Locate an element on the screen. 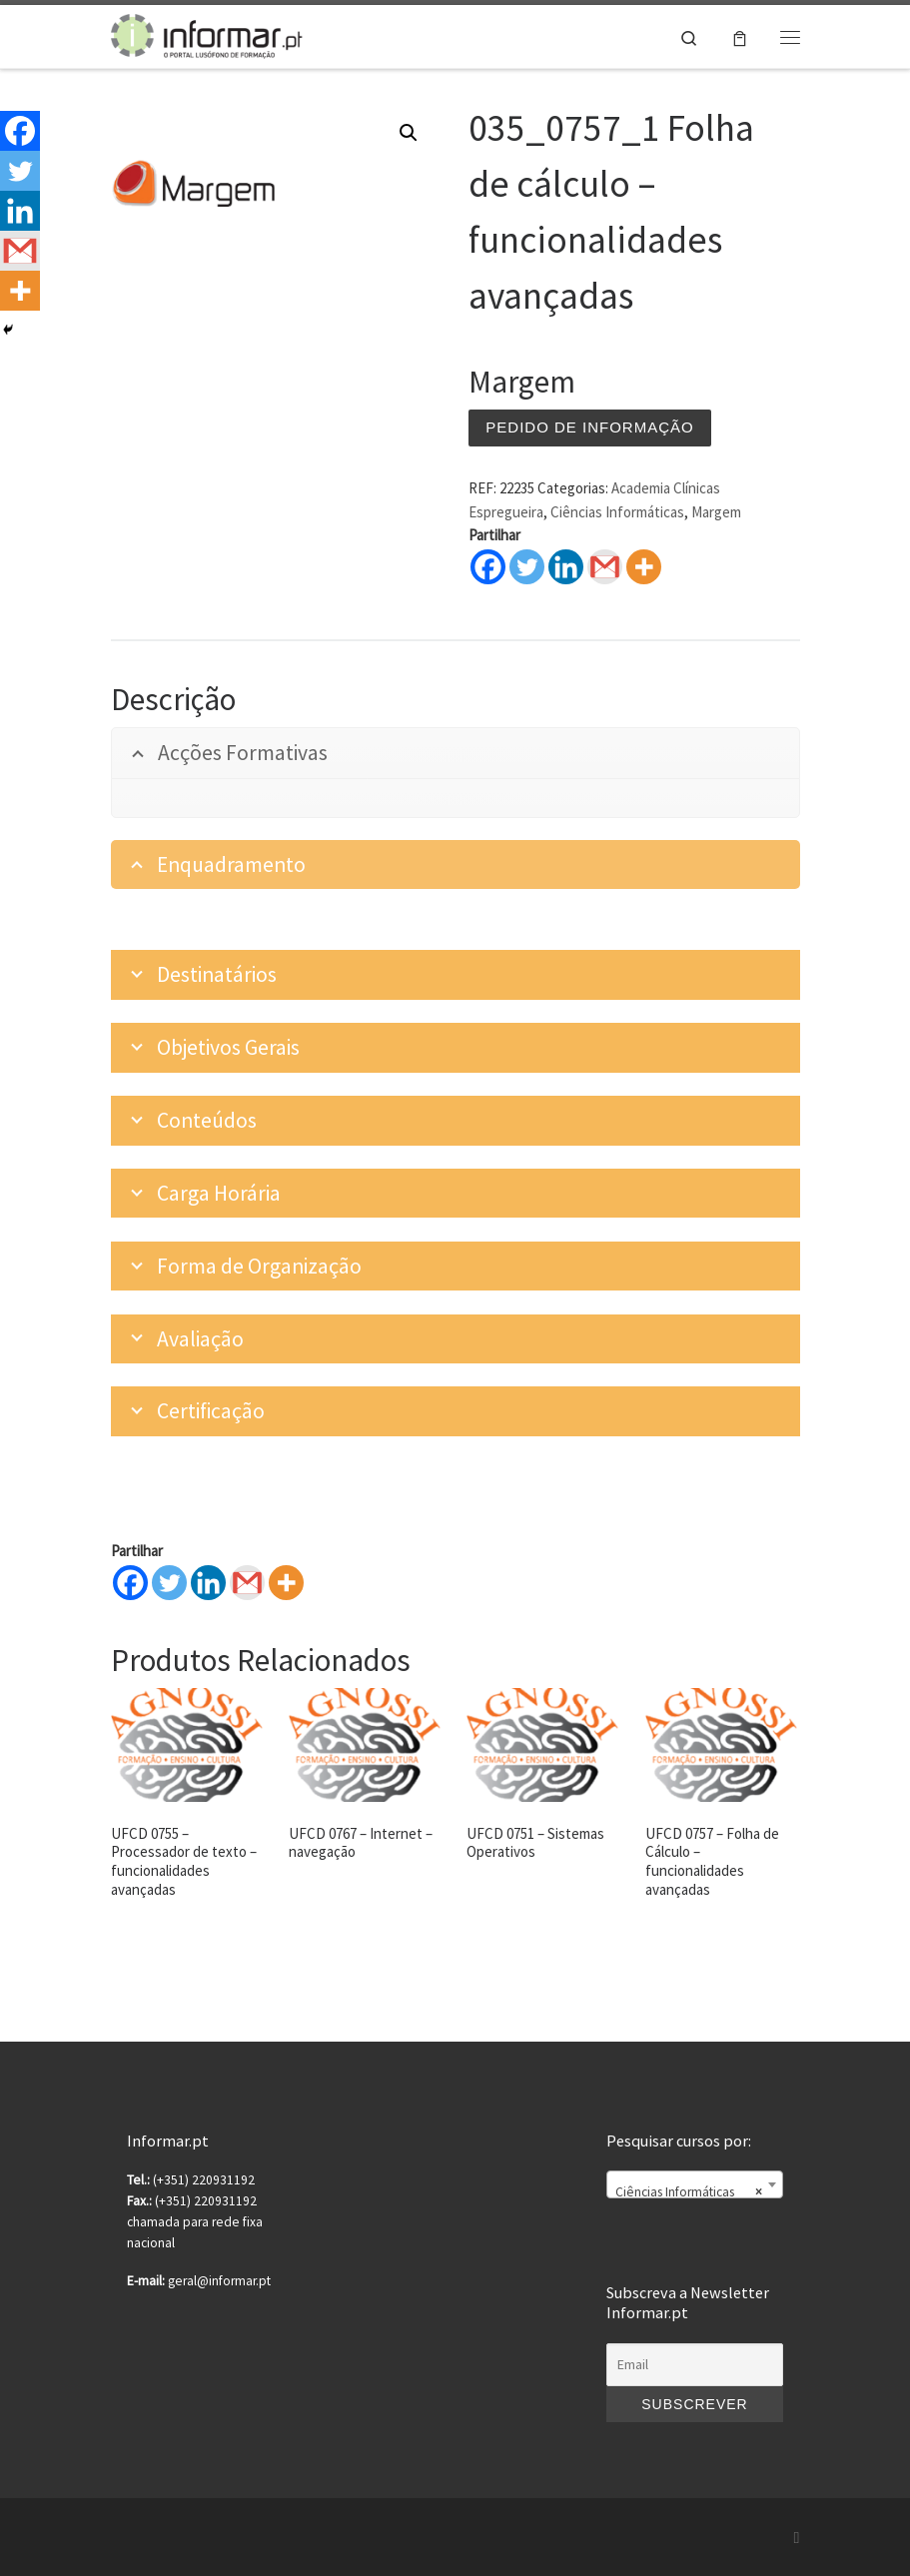  Ciências Informáticas is located at coordinates (617, 511).